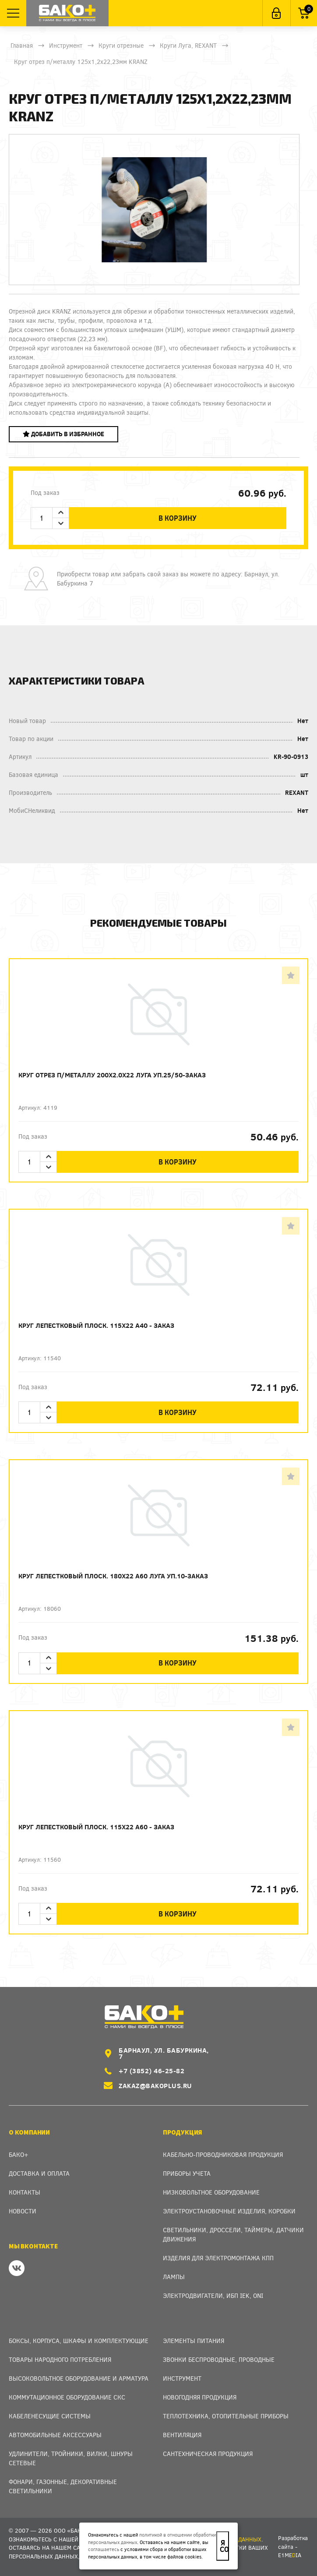  Describe the element at coordinates (188, 45) in the screenshot. I see `Круги Луга, REXANT` at that location.